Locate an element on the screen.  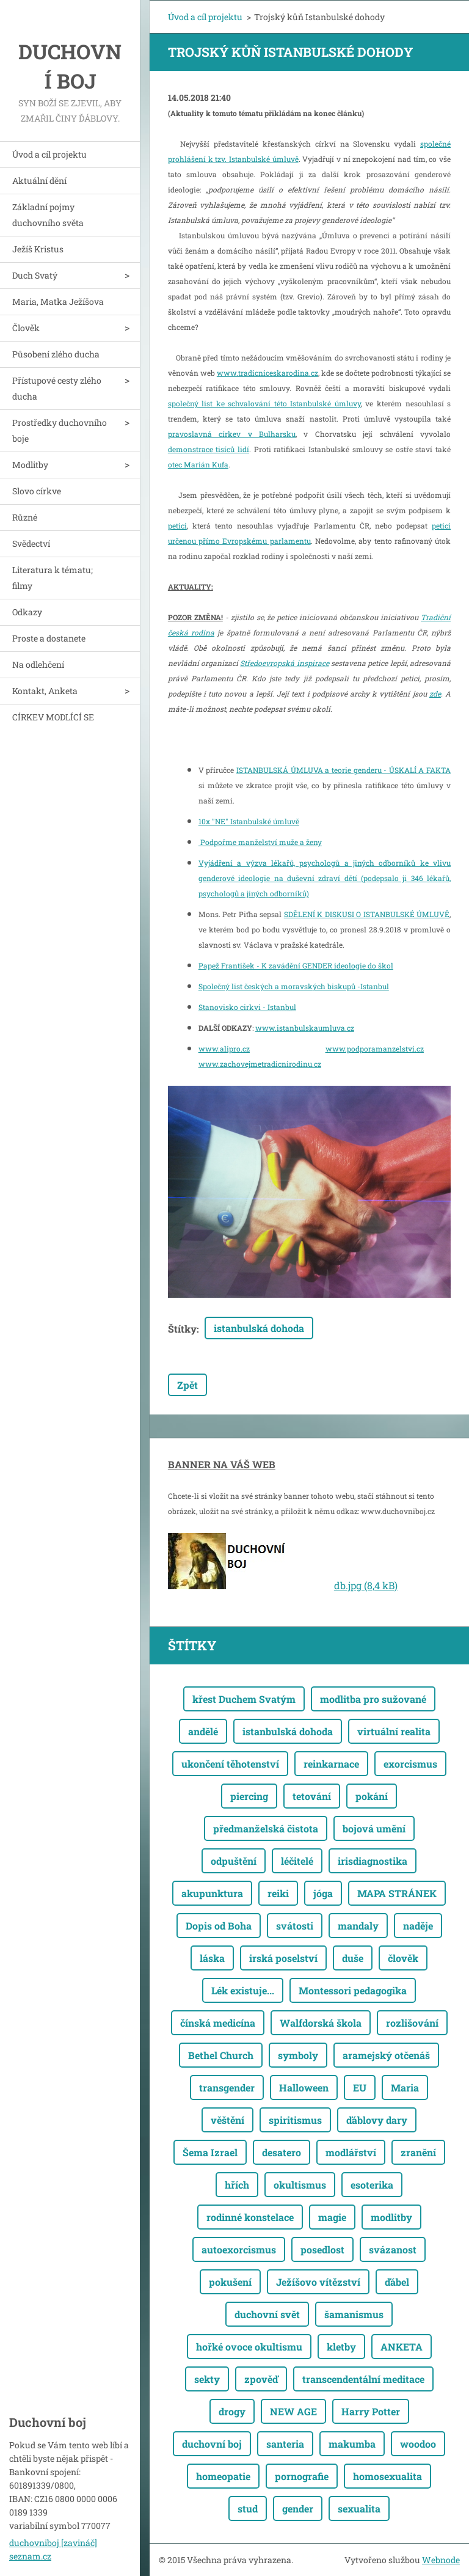
zranění is located at coordinates (418, 2152).